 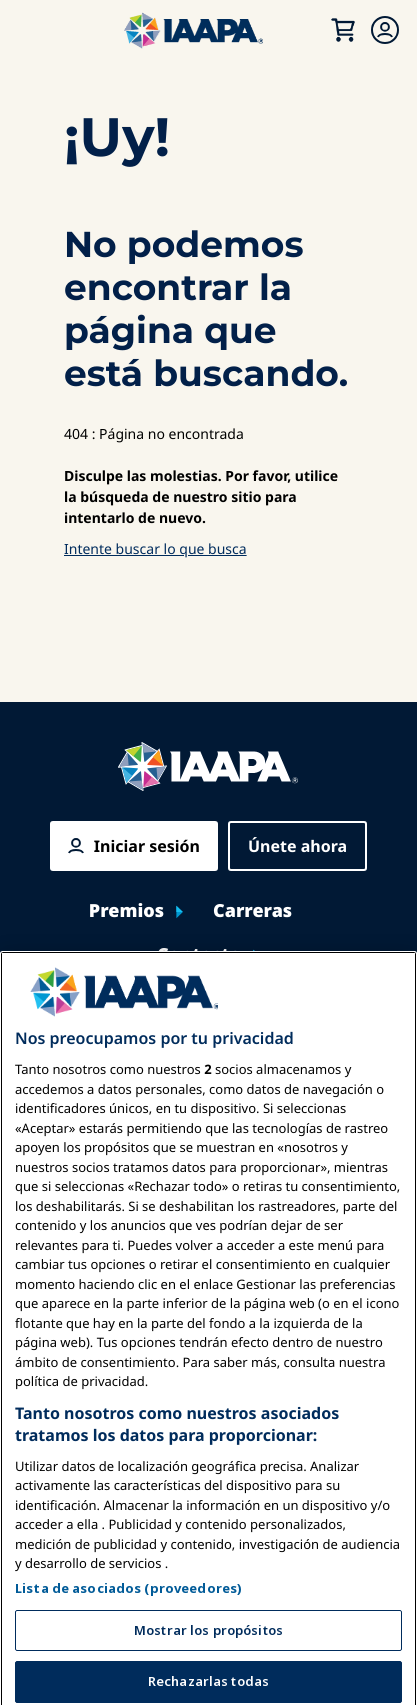 What do you see at coordinates (343, 30) in the screenshot?
I see `[Mi Carrito]` at bounding box center [343, 30].